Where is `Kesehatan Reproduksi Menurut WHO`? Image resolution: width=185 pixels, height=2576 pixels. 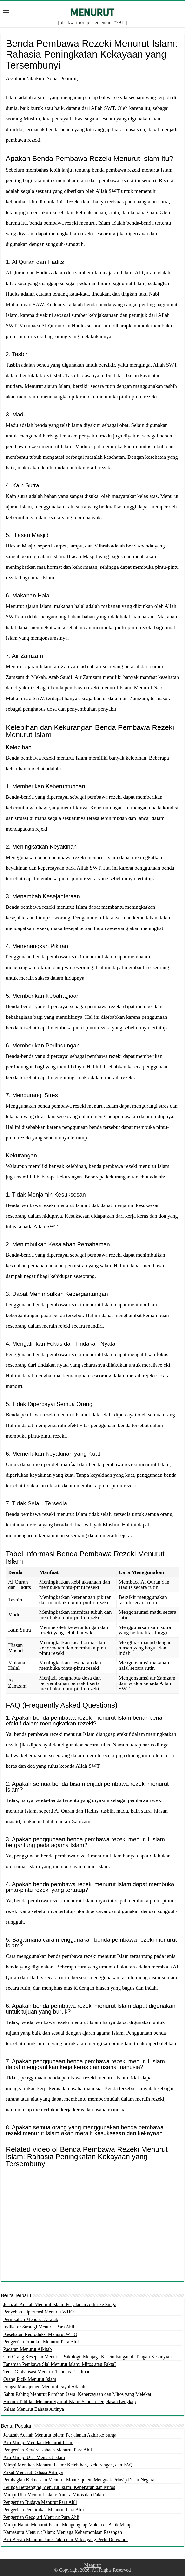 Kesehatan Reproduksi Menurut WHO is located at coordinates (40, 2334).